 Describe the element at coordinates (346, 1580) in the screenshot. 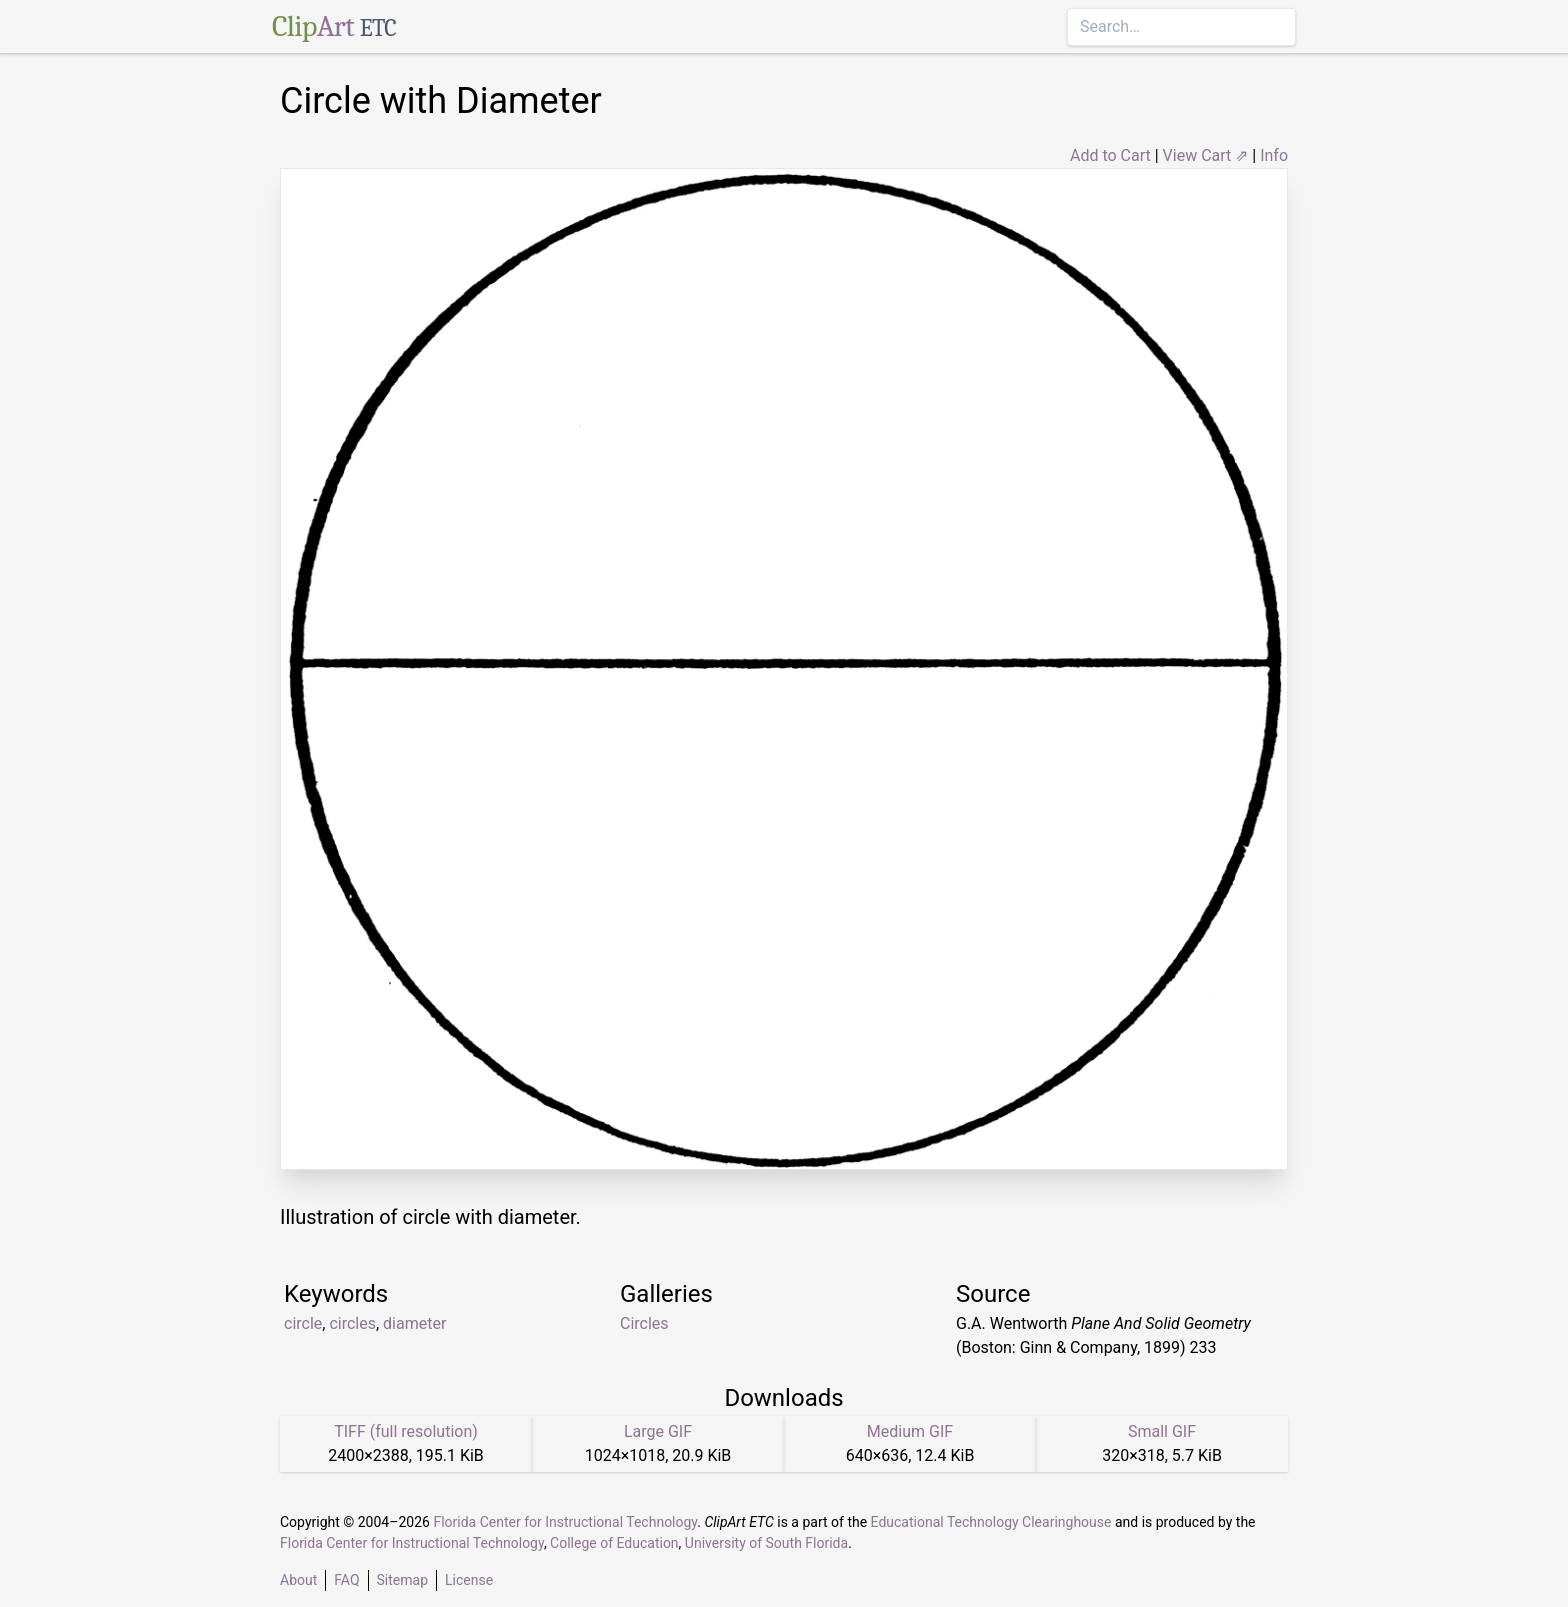

I see `FAQ` at that location.